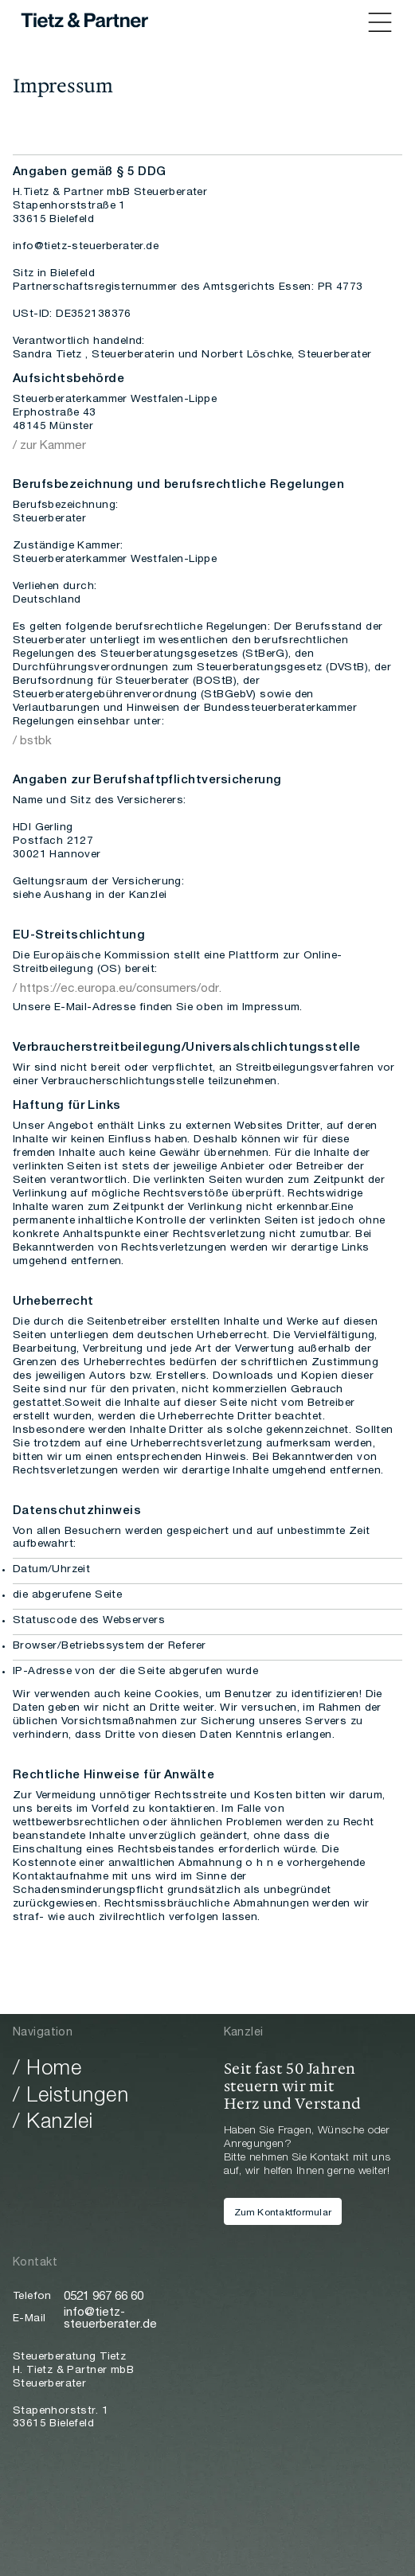 This screenshot has width=415, height=2576. I want to click on [home], so click(80, 22).